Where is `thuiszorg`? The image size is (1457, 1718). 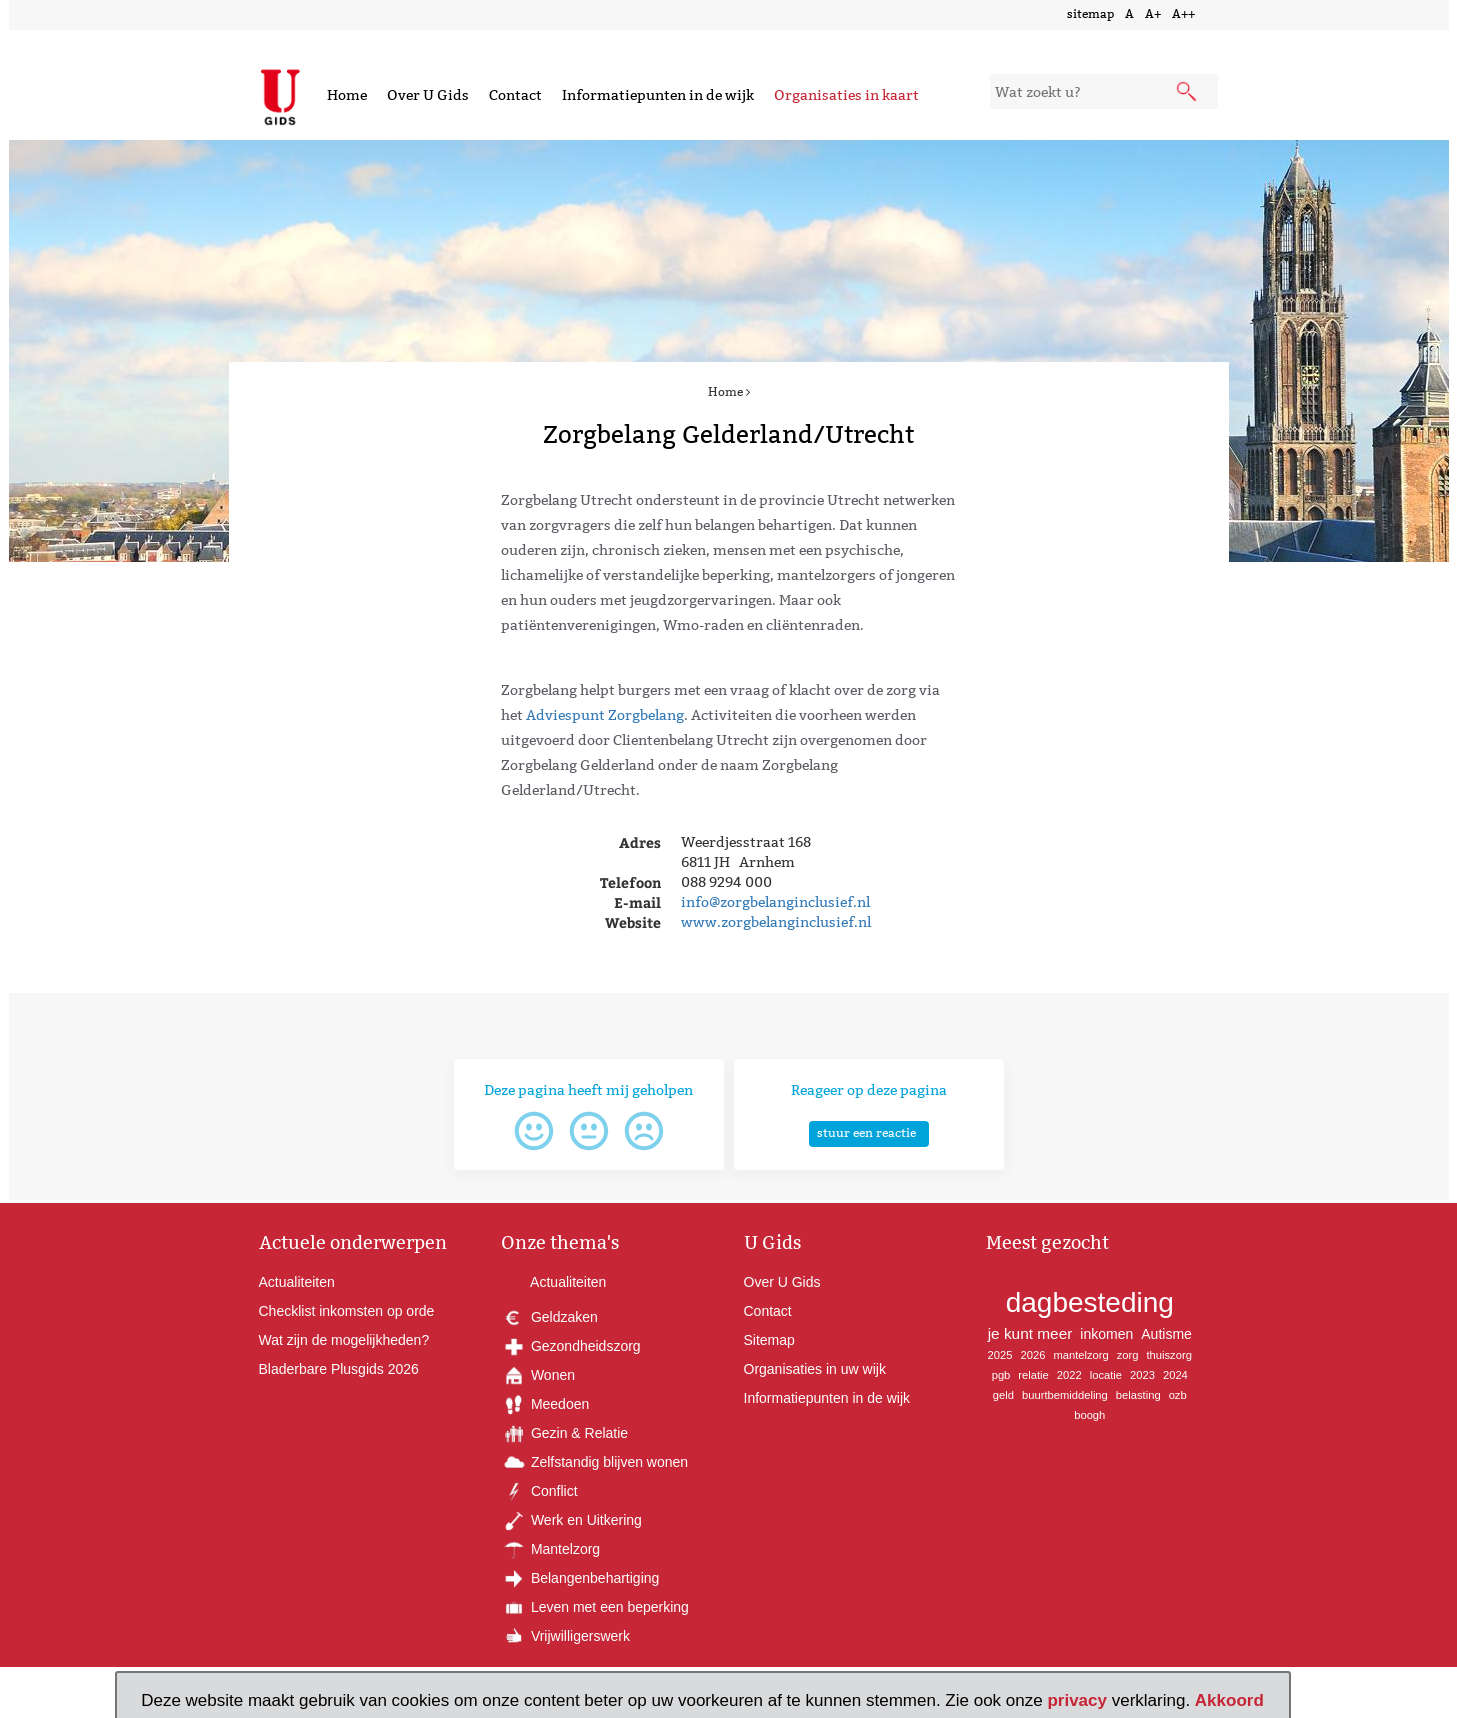
thuiszorg is located at coordinates (1168, 1355).